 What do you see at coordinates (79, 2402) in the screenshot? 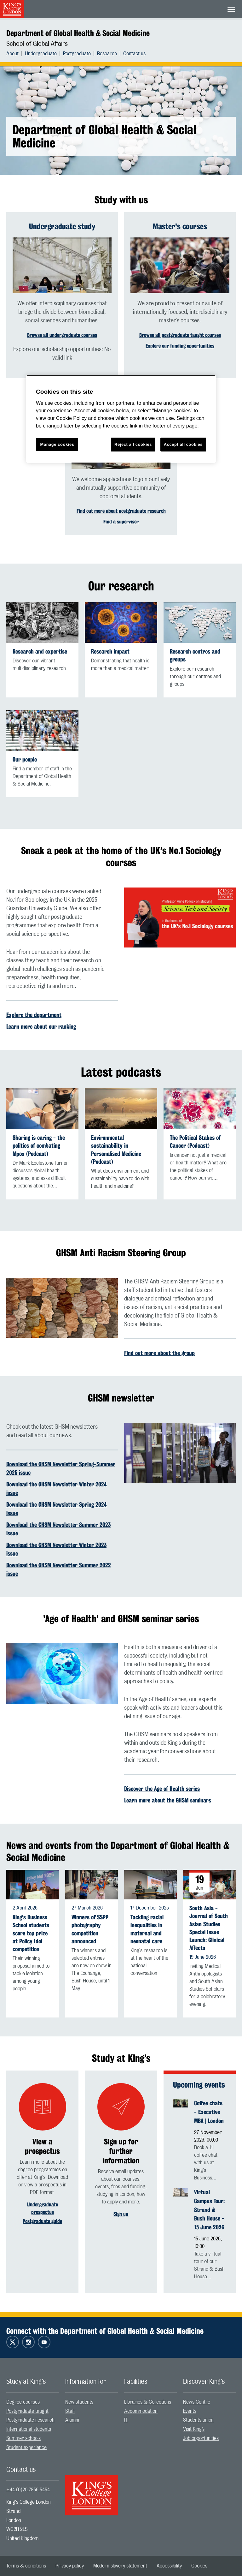
I see `New students` at bounding box center [79, 2402].